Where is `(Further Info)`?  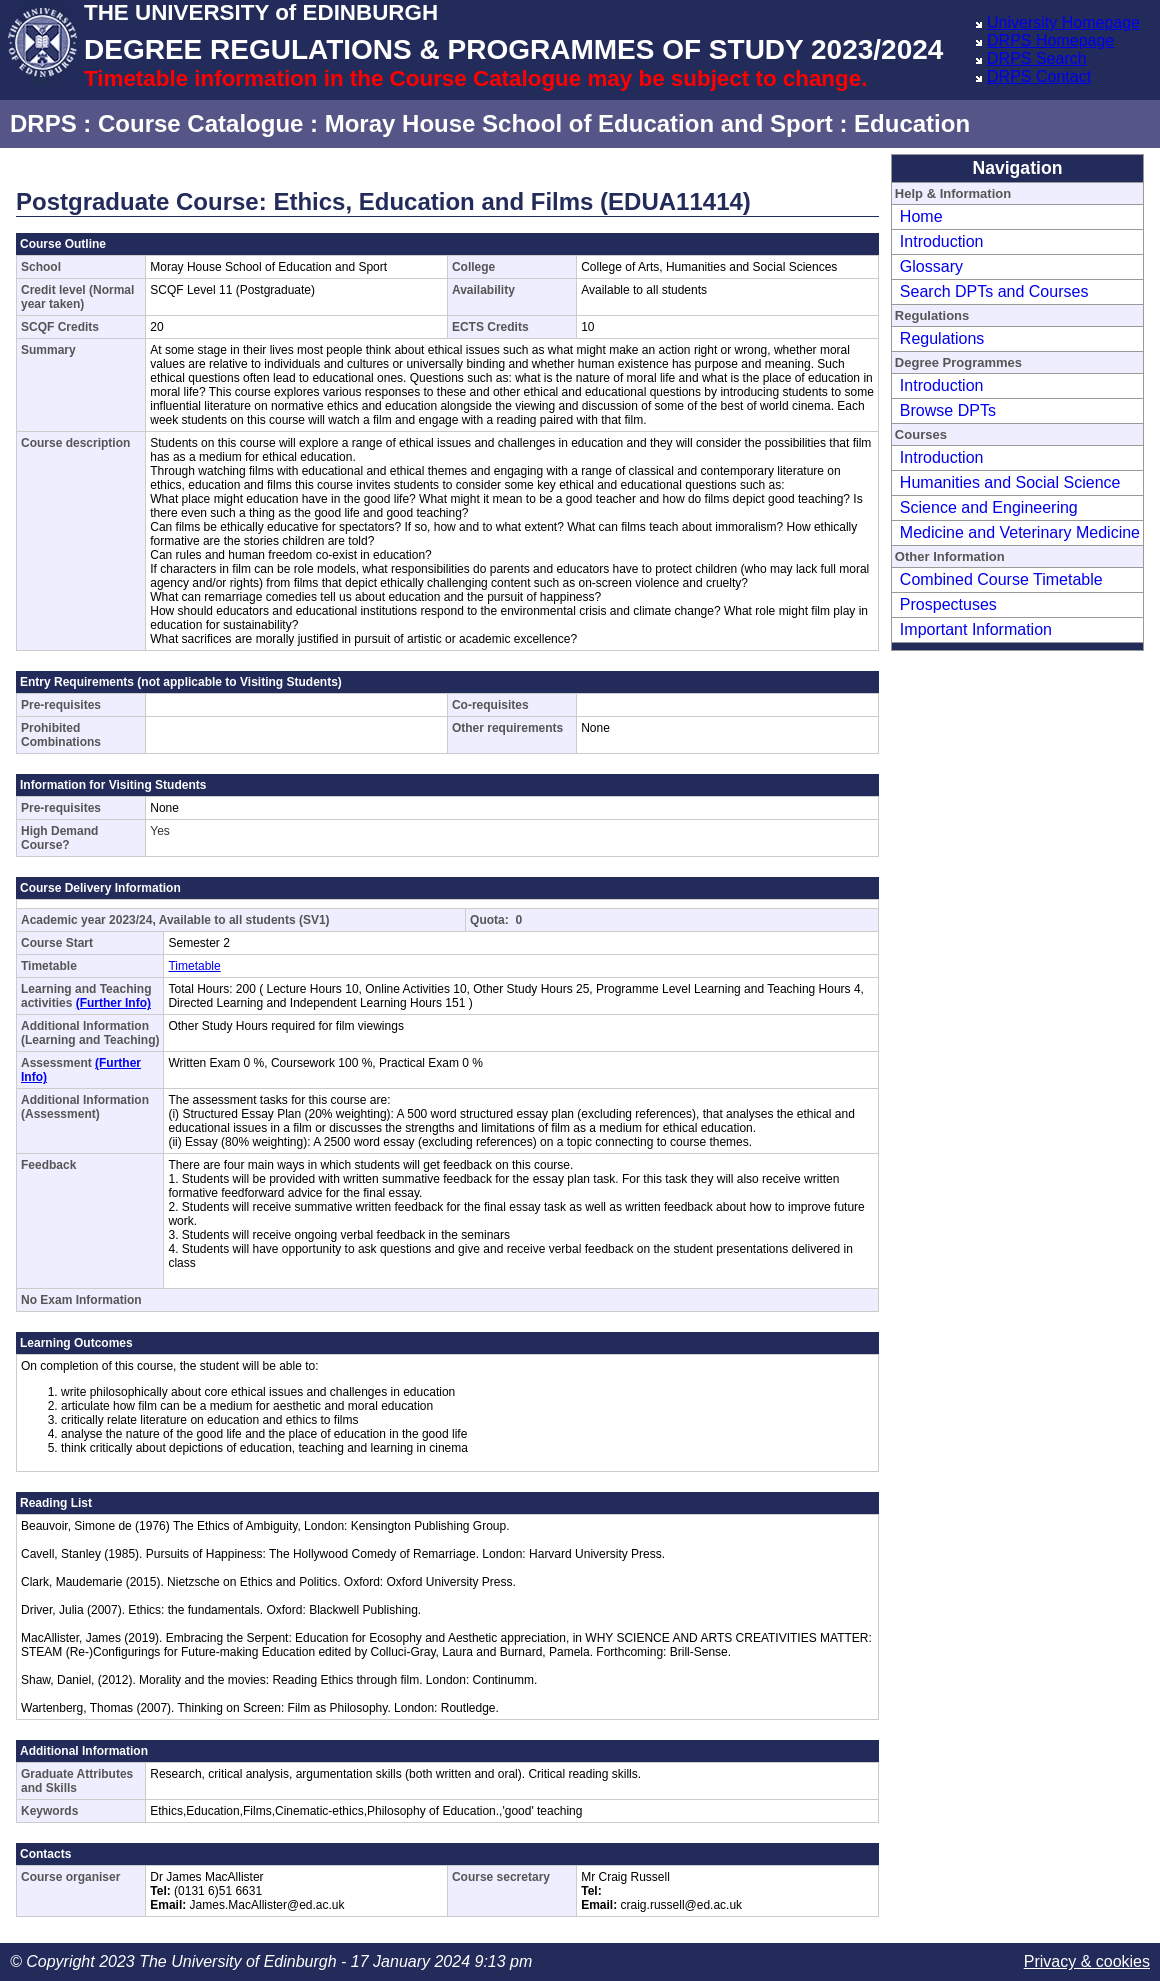 (Further Info) is located at coordinates (113, 1003).